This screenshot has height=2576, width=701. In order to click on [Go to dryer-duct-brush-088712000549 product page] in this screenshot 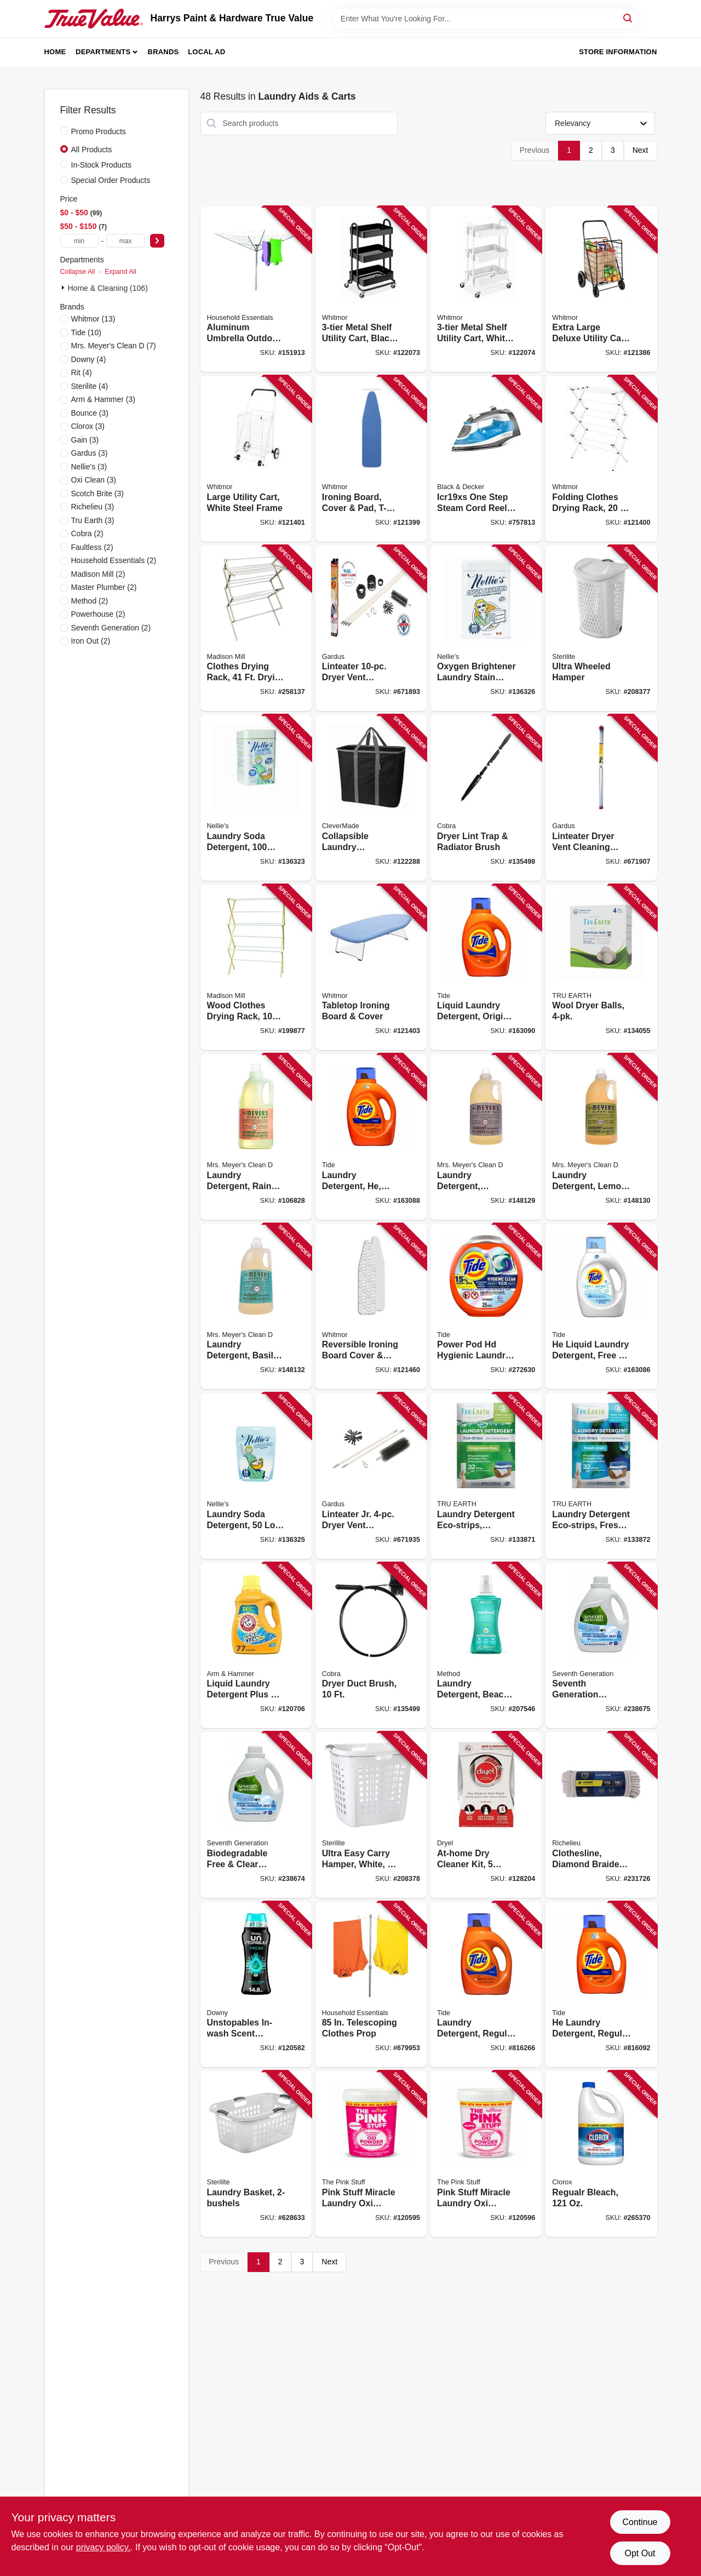, I will do `click(371, 1646)`.